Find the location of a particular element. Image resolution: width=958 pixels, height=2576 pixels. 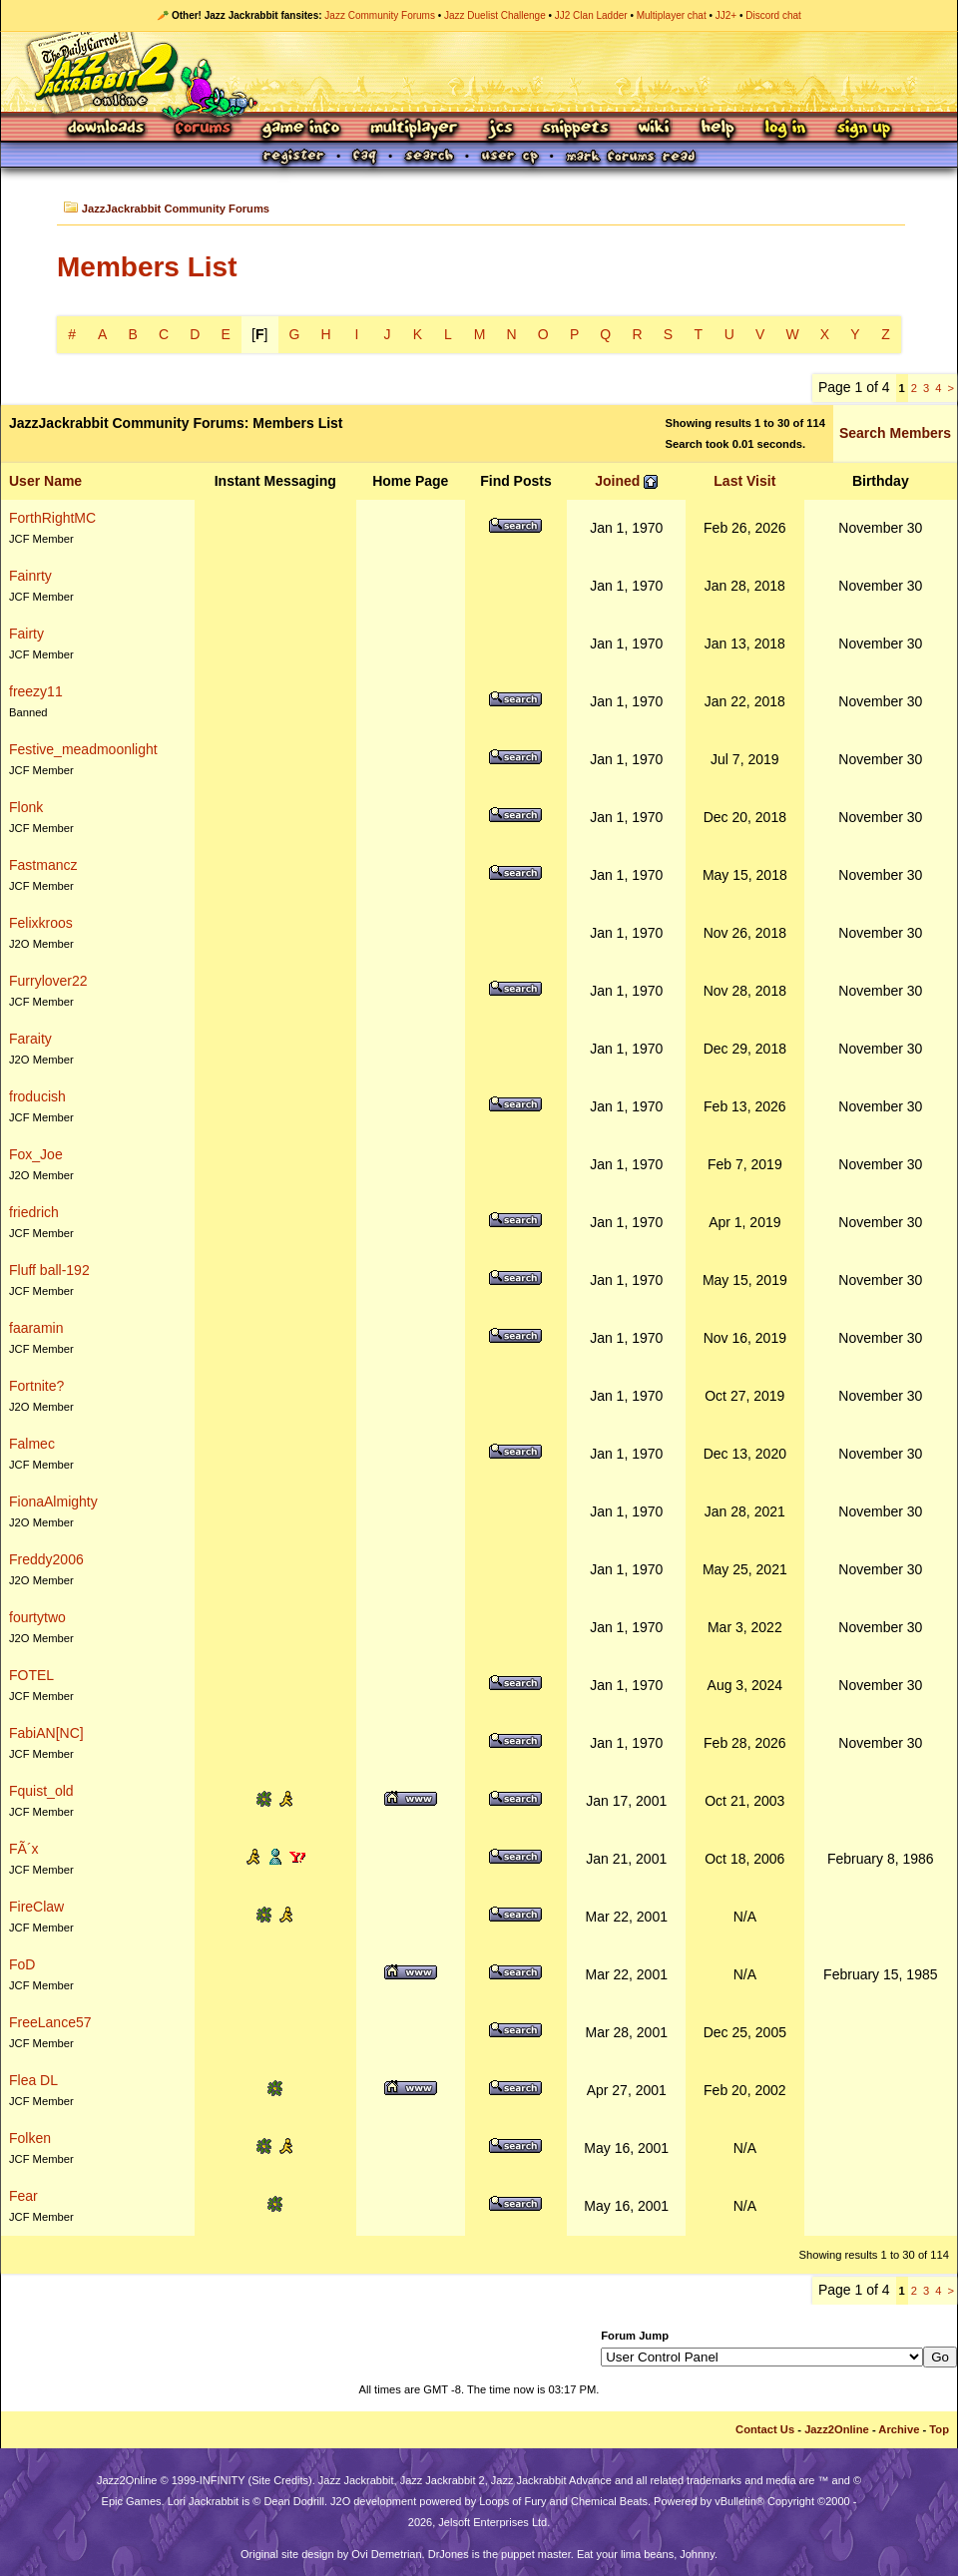

Fainrty is located at coordinates (30, 576).